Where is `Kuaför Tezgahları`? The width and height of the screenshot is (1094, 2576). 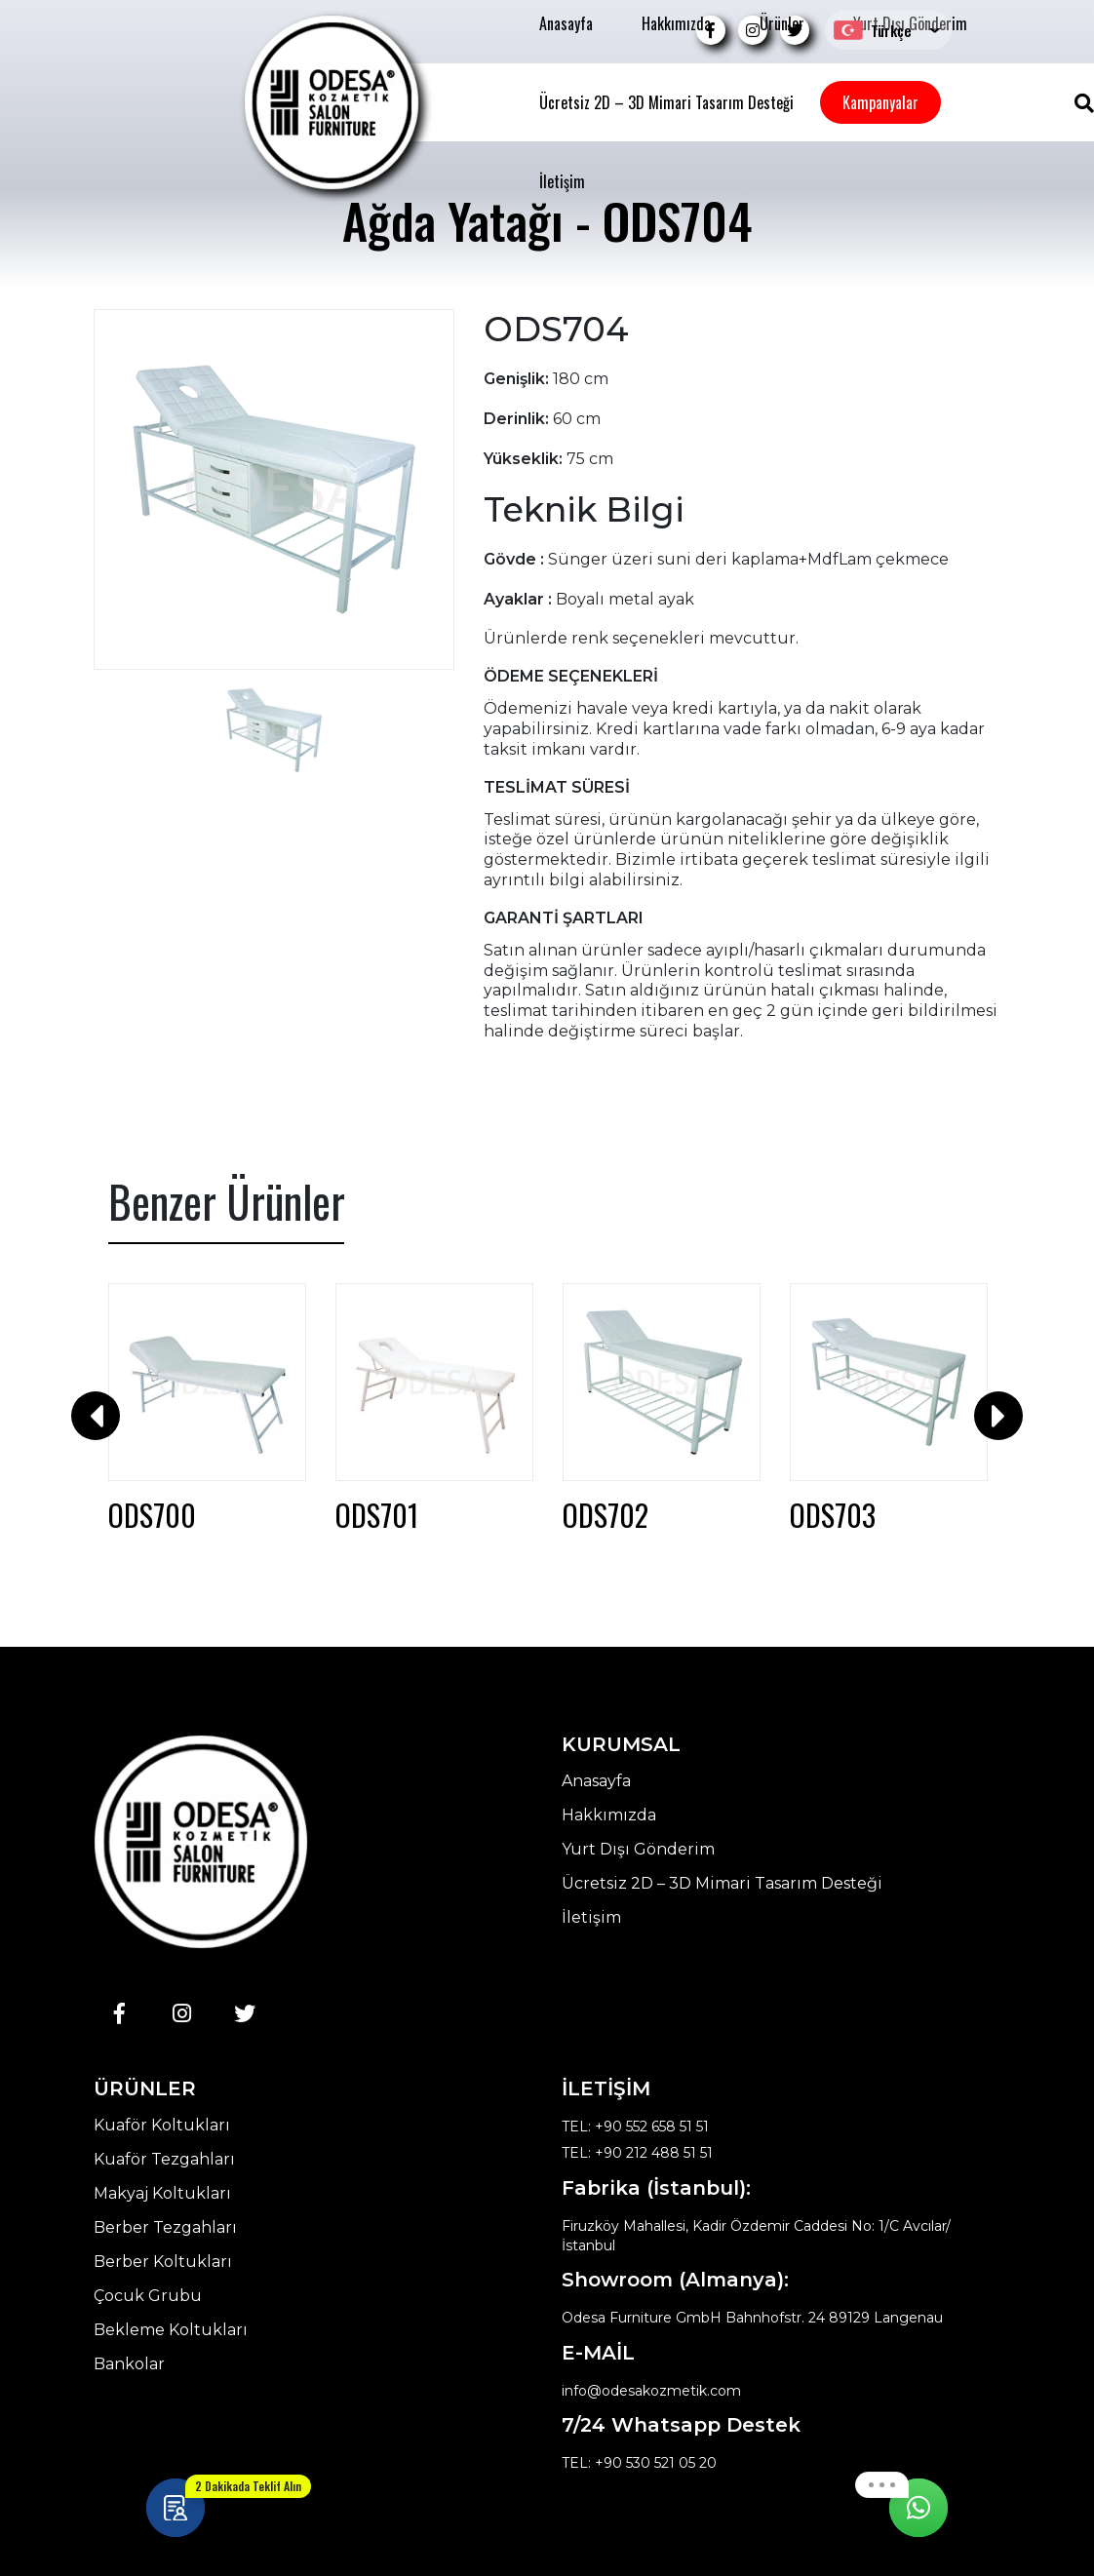 Kuaför Tezgahları is located at coordinates (164, 2159).